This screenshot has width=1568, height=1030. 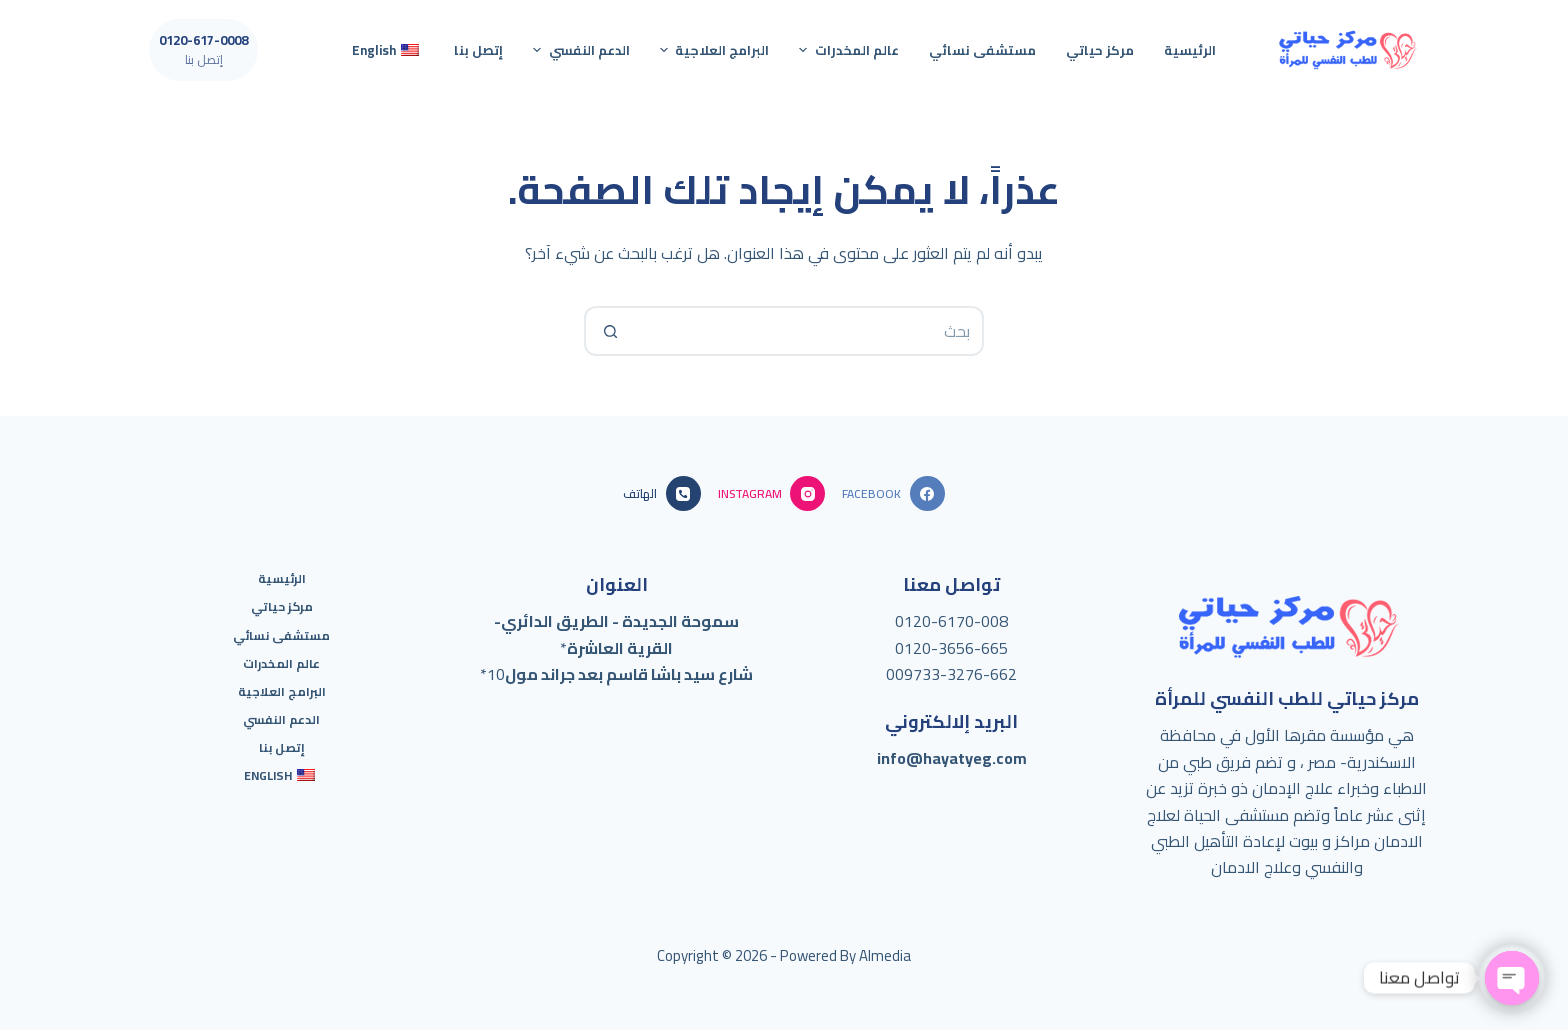 What do you see at coordinates (982, 50) in the screenshot?
I see `مستشفى نسائي [menuitem]` at bounding box center [982, 50].